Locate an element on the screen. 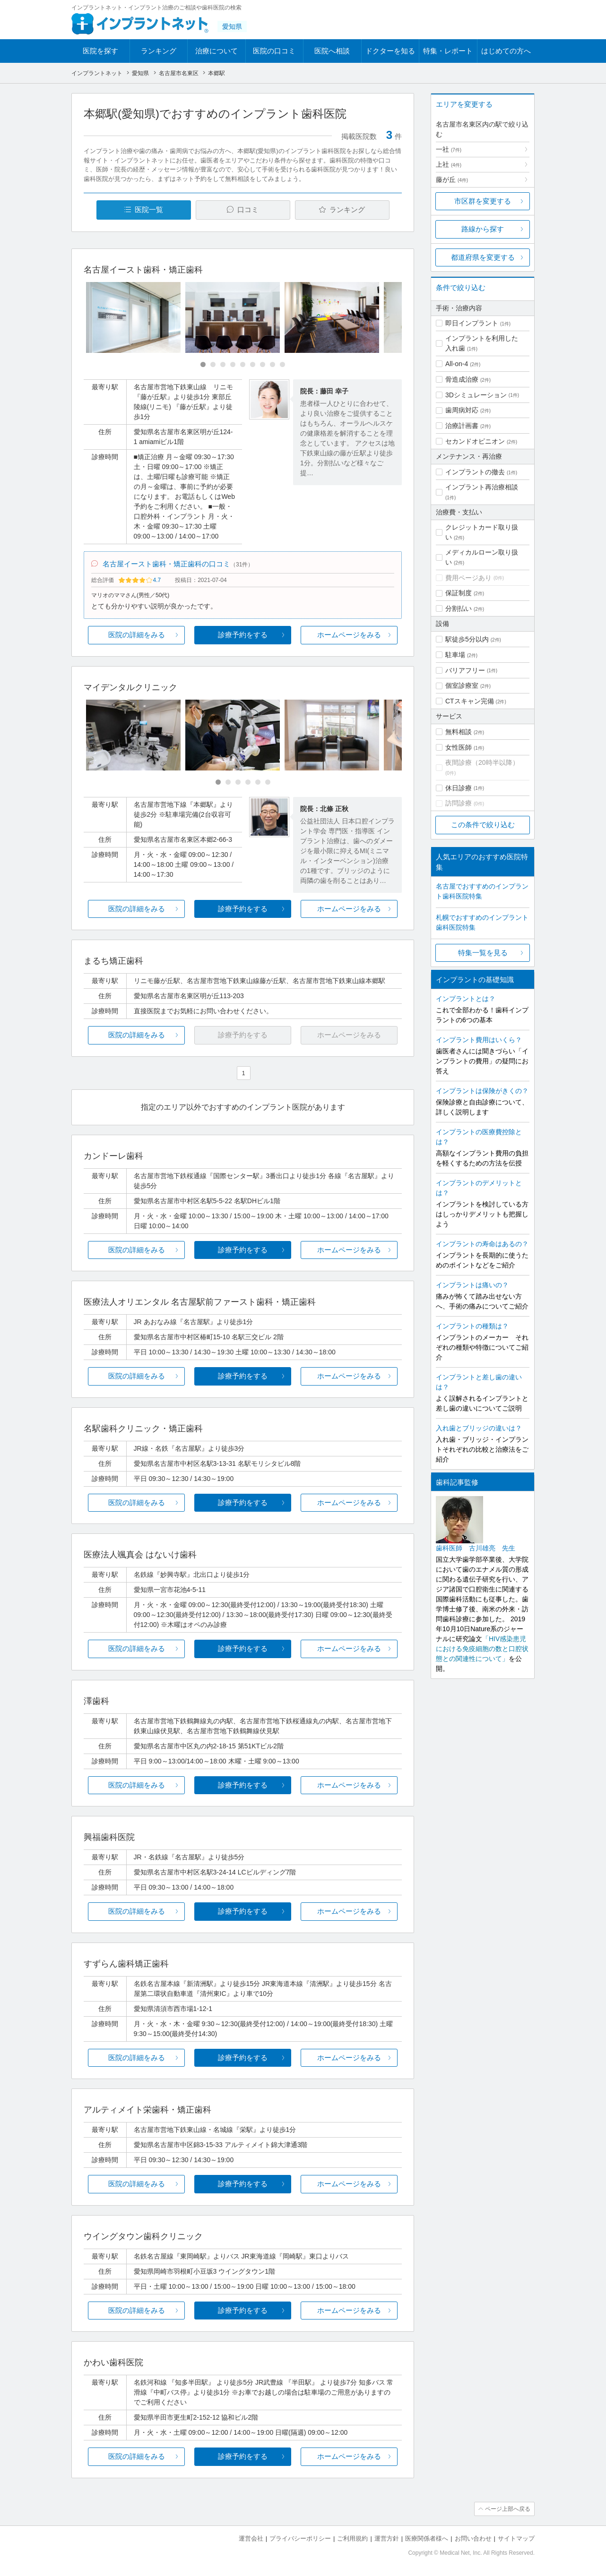 Image resolution: width=606 pixels, height=2576 pixels. インプラント再治療相談 is located at coordinates (481, 487).